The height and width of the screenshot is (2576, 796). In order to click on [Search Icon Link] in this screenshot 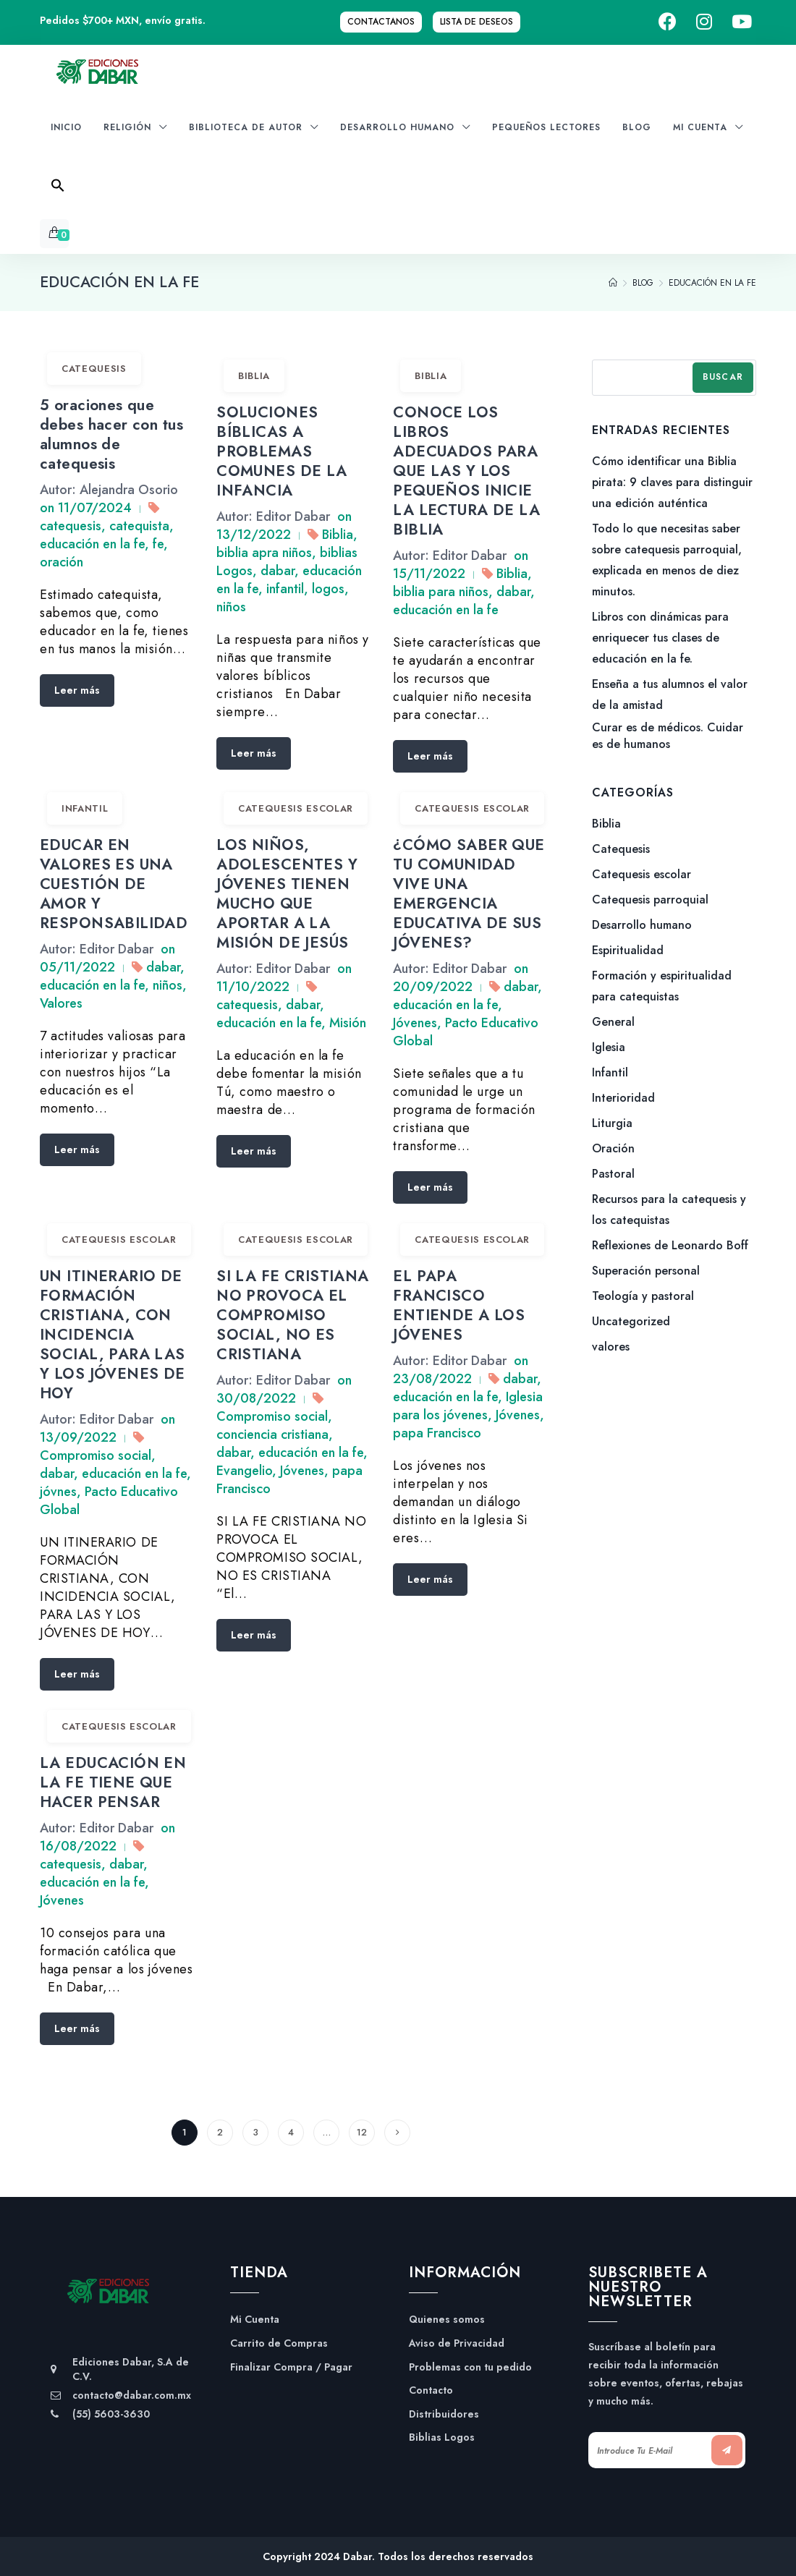, I will do `click(58, 190)`.